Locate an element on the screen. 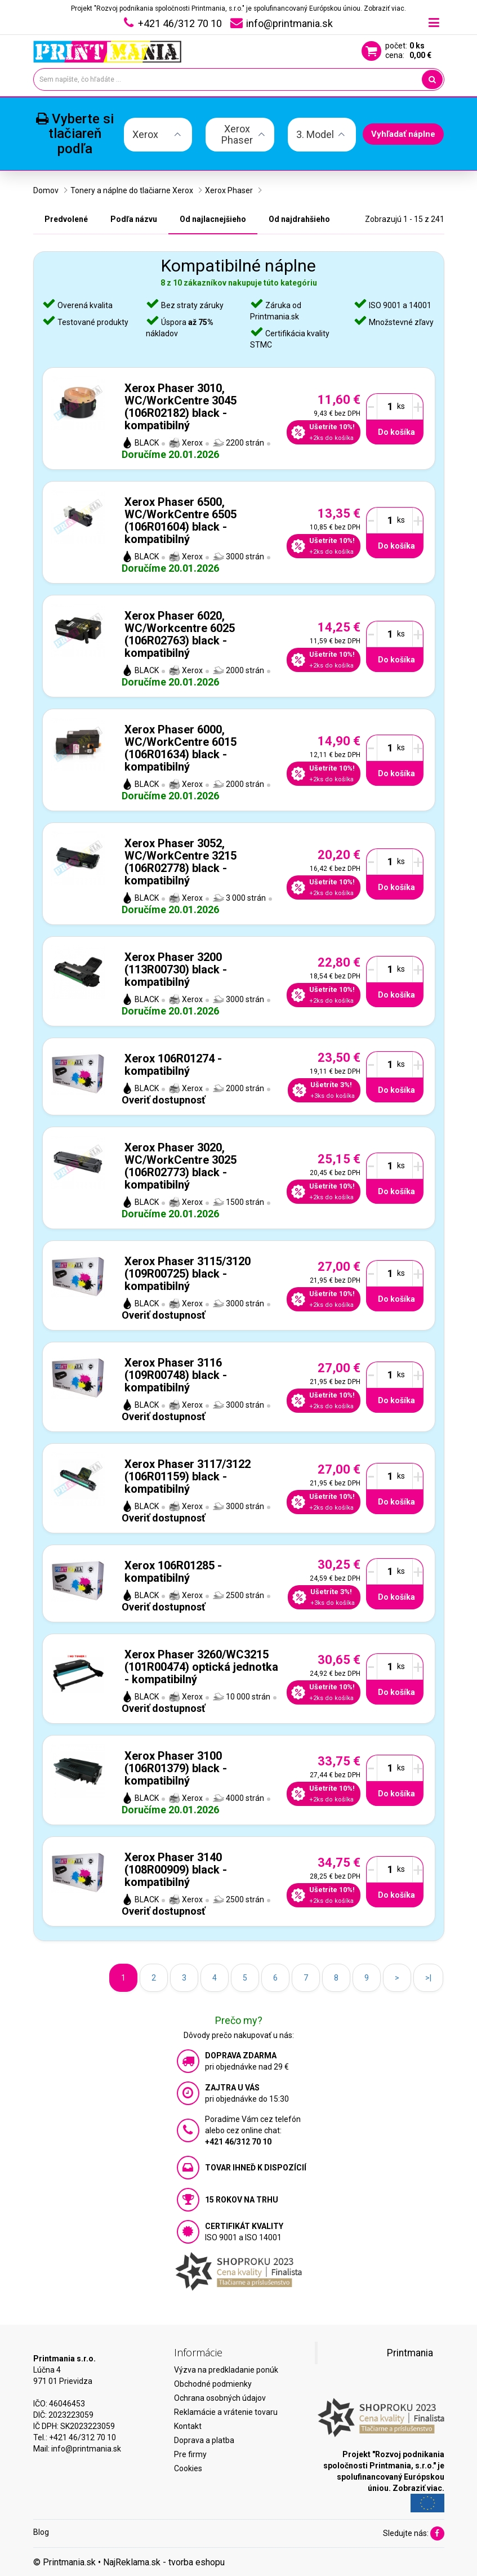 The image size is (477, 2576). Obchodné podmienky is located at coordinates (213, 2383).